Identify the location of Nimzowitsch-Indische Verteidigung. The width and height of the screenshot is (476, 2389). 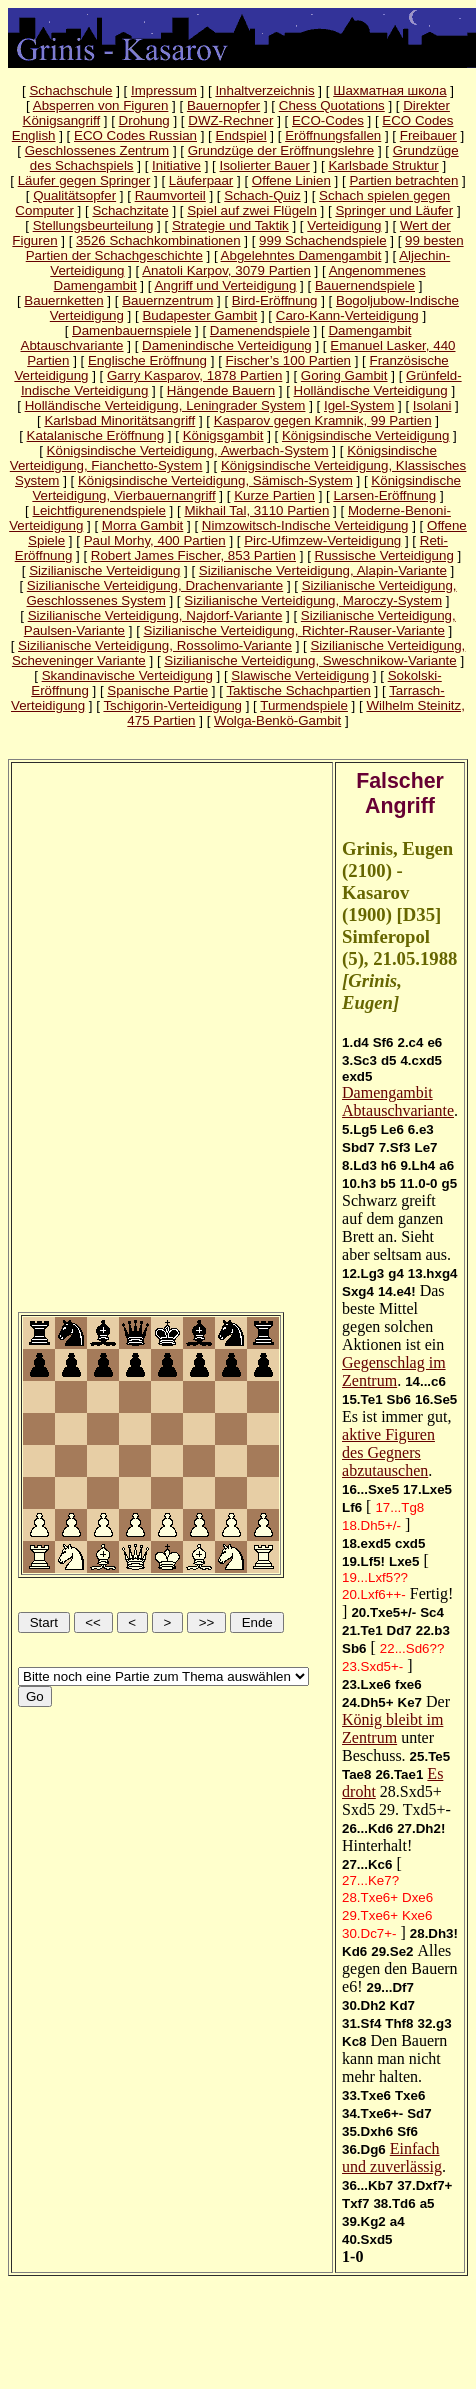
(305, 525).